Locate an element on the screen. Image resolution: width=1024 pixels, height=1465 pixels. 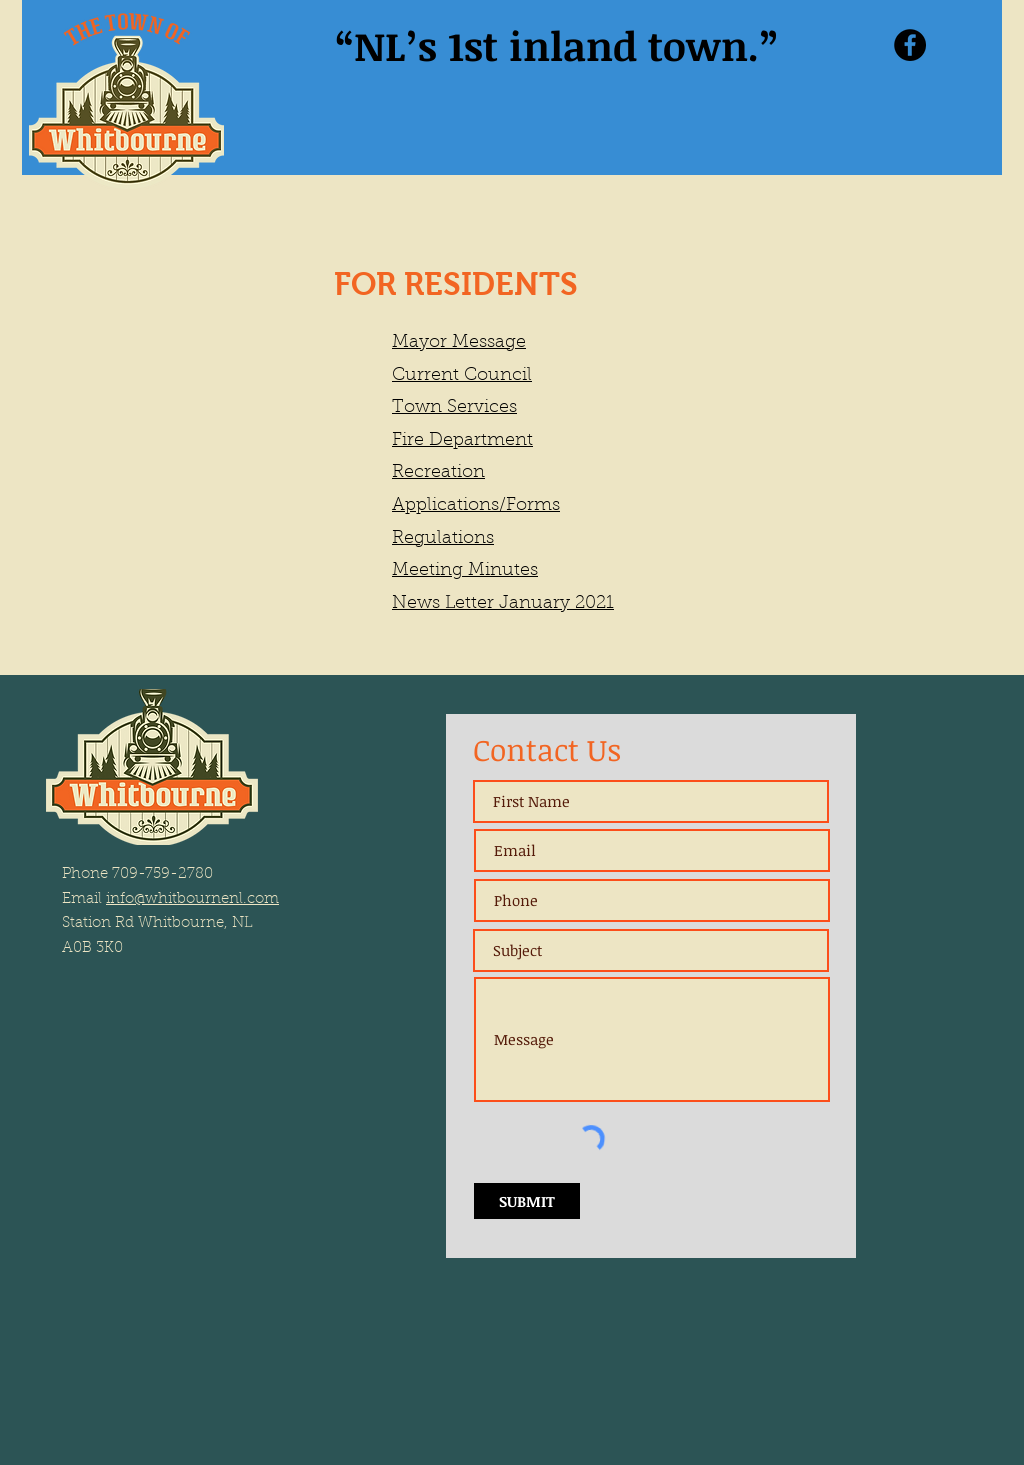
Recreation is located at coordinates (438, 473).